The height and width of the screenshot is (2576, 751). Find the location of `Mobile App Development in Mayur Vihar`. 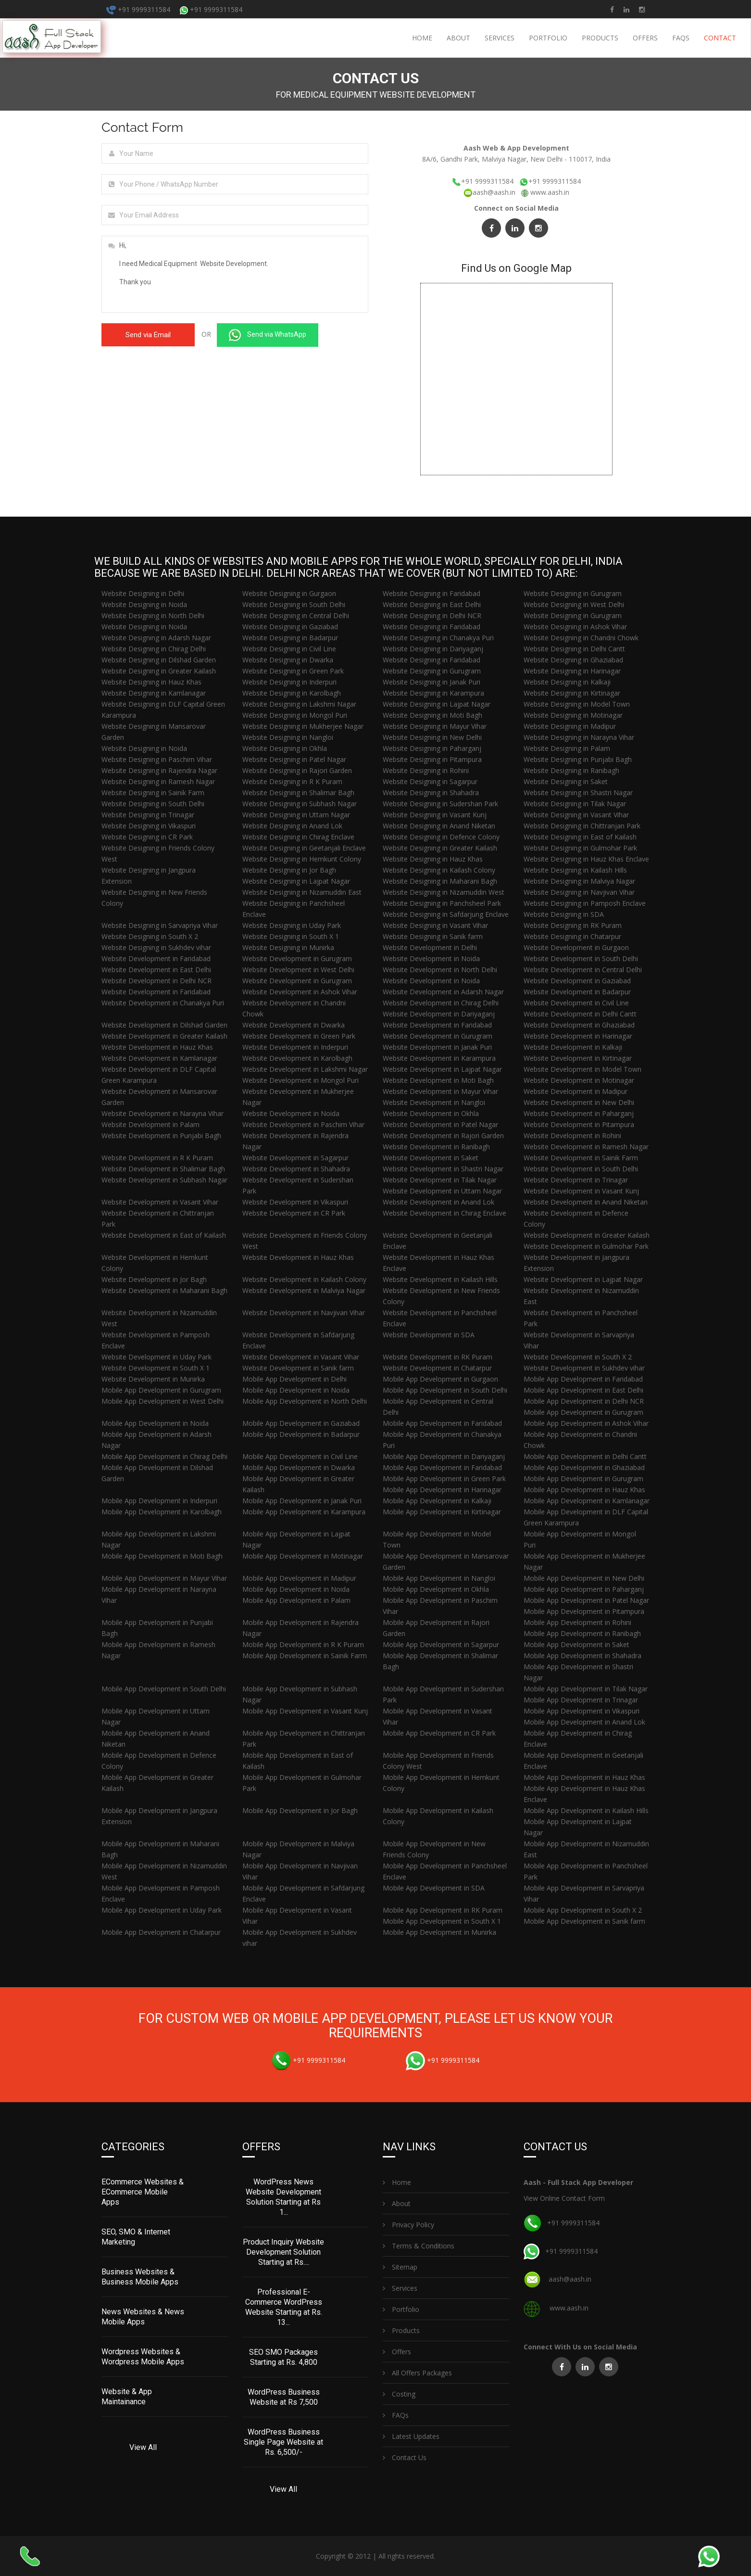

Mobile App Development in Mayur Vihar is located at coordinates (164, 1578).